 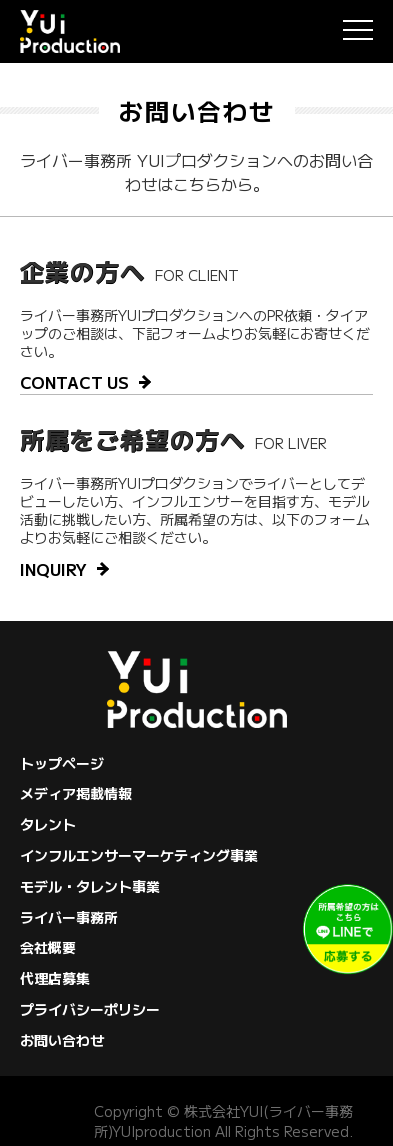 What do you see at coordinates (69, 917) in the screenshot?
I see `ライバー事務所` at bounding box center [69, 917].